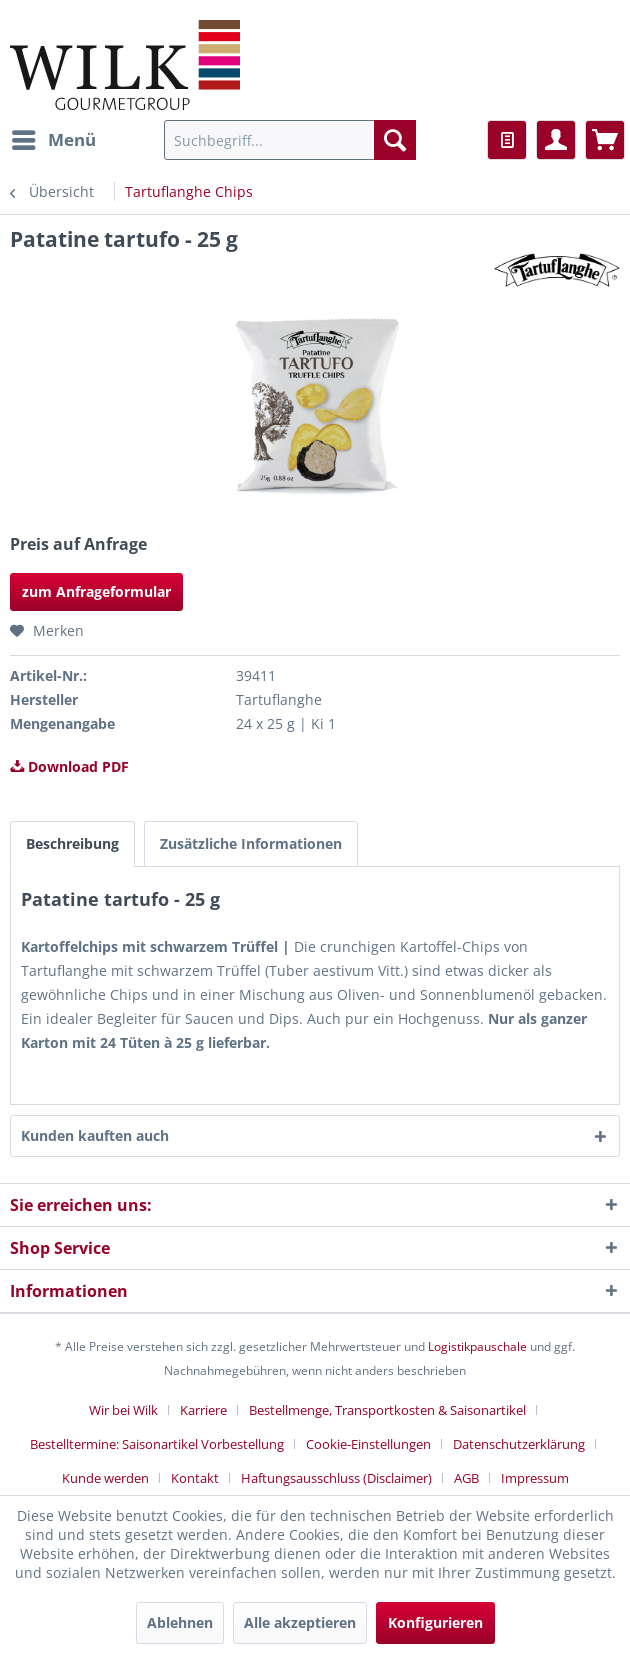  What do you see at coordinates (466, 1478) in the screenshot?
I see `AGB` at bounding box center [466, 1478].